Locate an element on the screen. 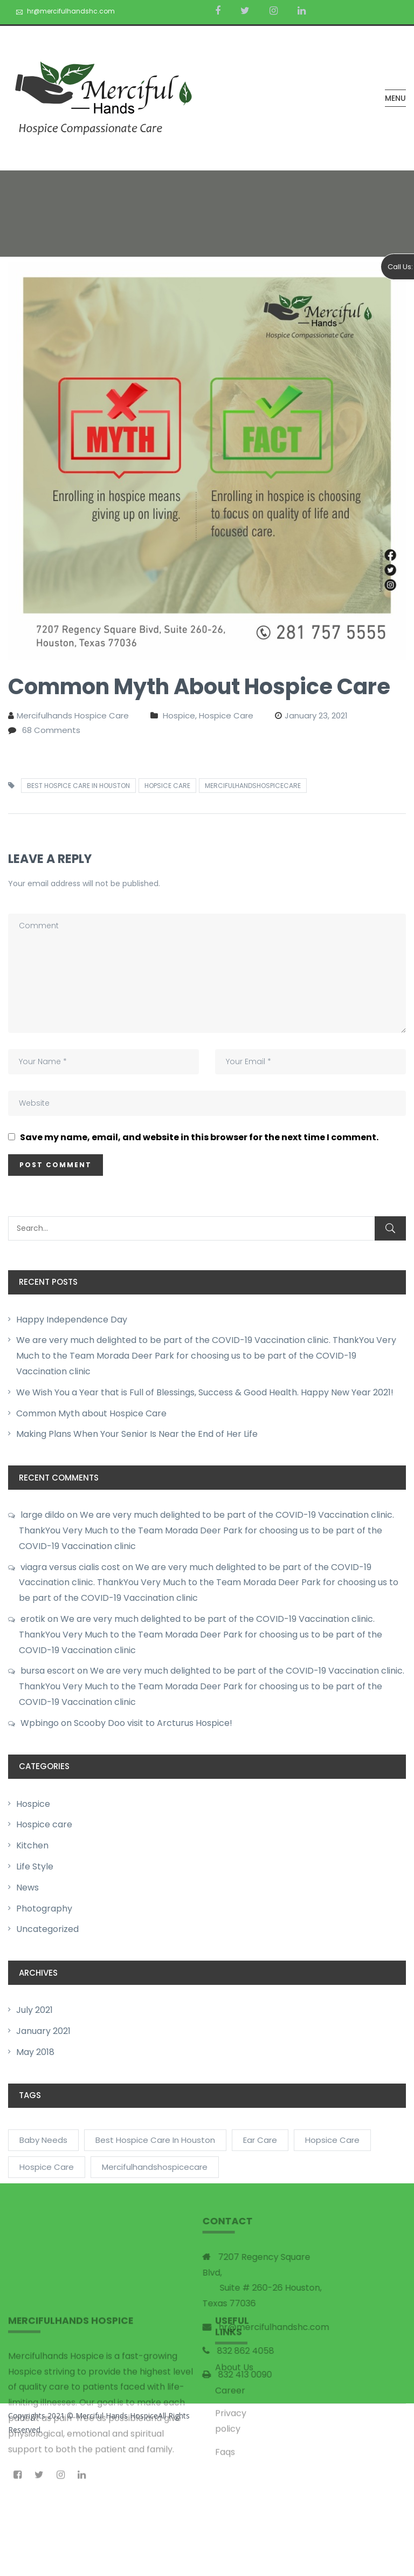 This screenshot has width=414, height=2576. Making Plans When Your Senior Is Near the End of Her Life is located at coordinates (137, 1434).